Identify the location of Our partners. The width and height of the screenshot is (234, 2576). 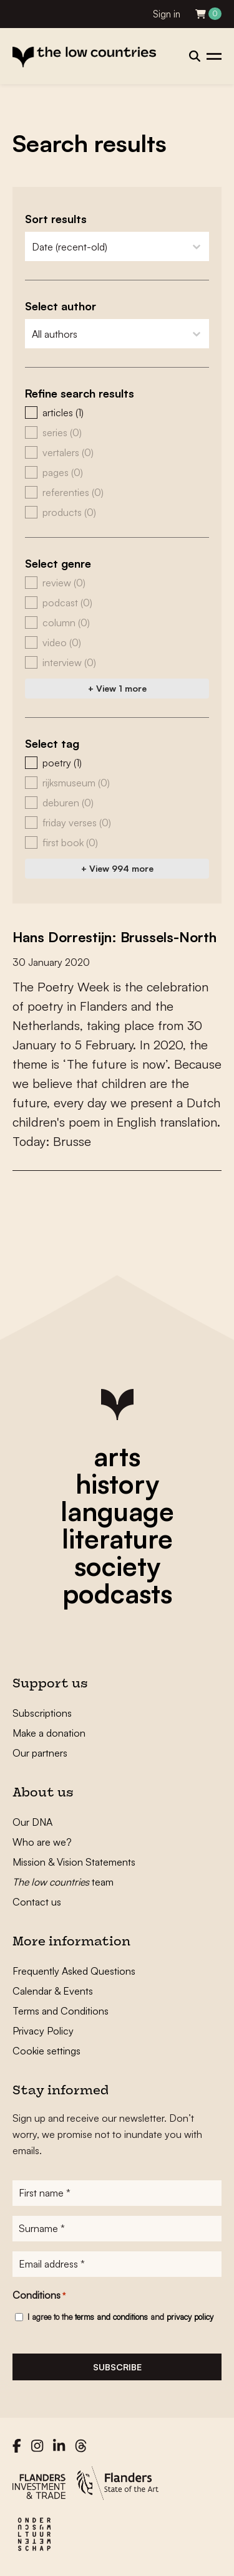
(39, 1753).